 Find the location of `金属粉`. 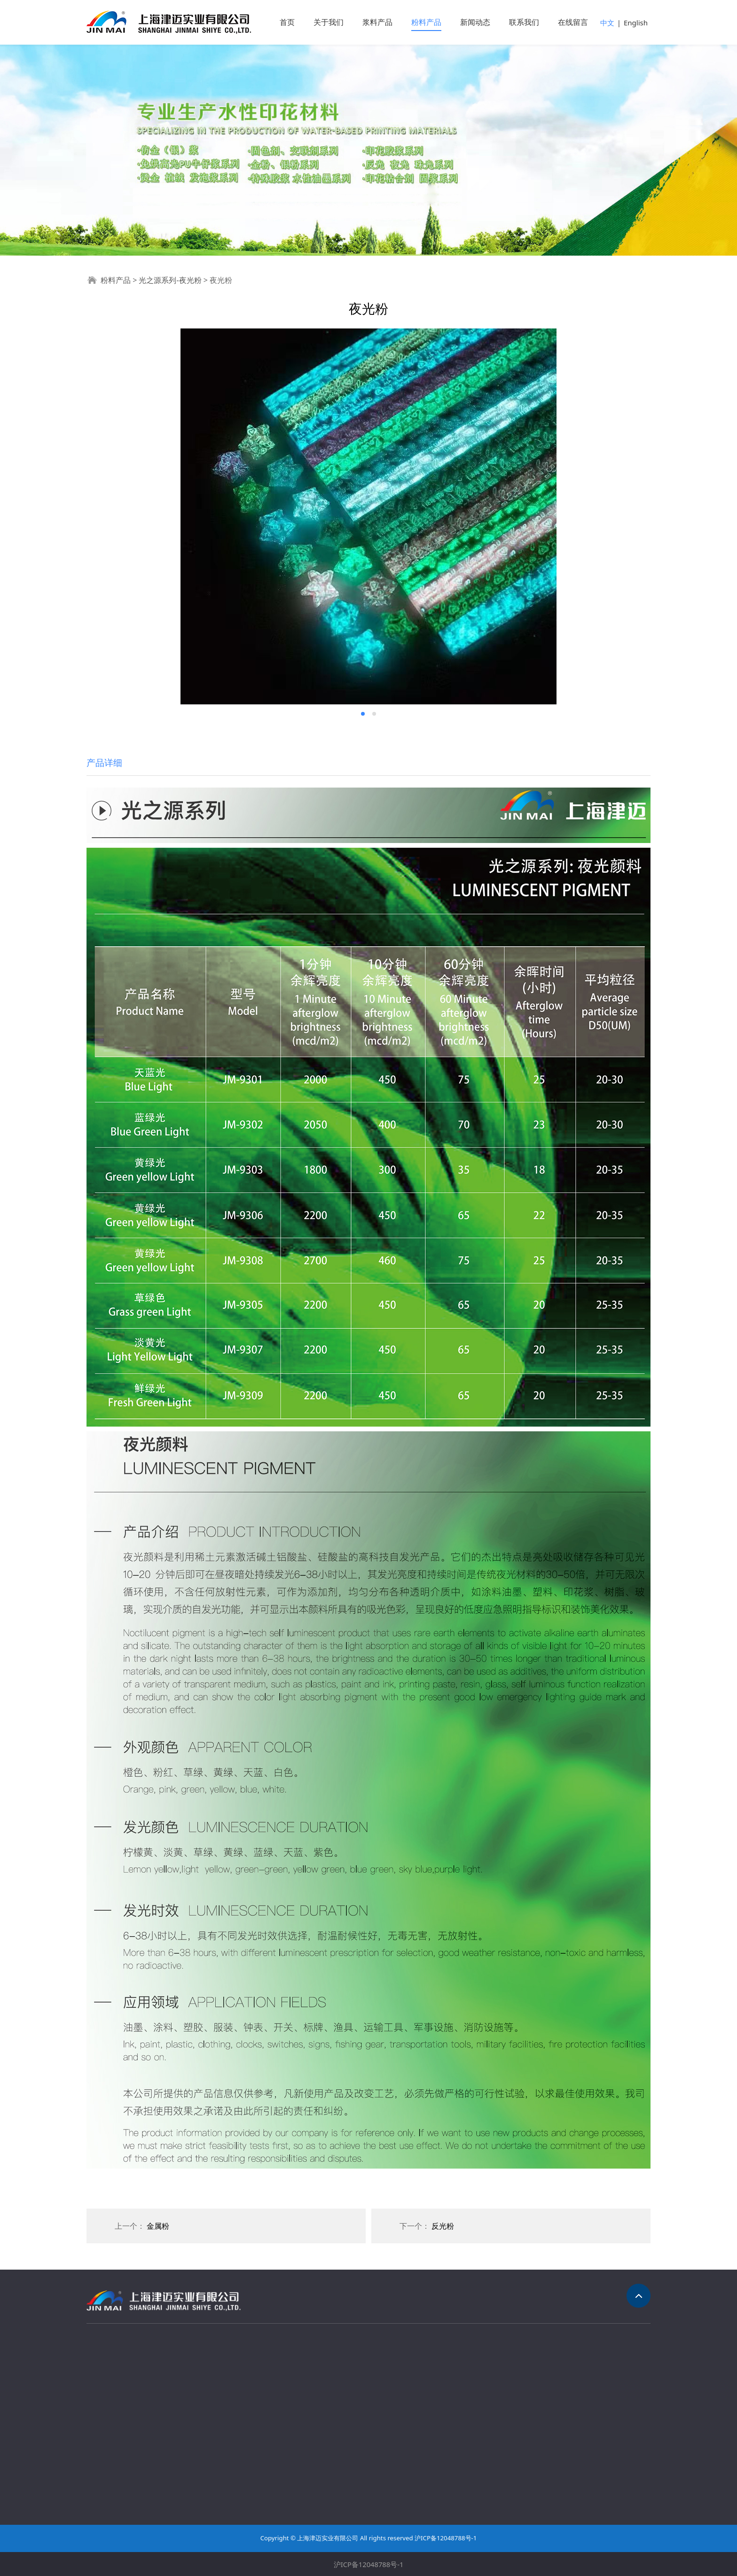

金属粉 is located at coordinates (158, 2226).